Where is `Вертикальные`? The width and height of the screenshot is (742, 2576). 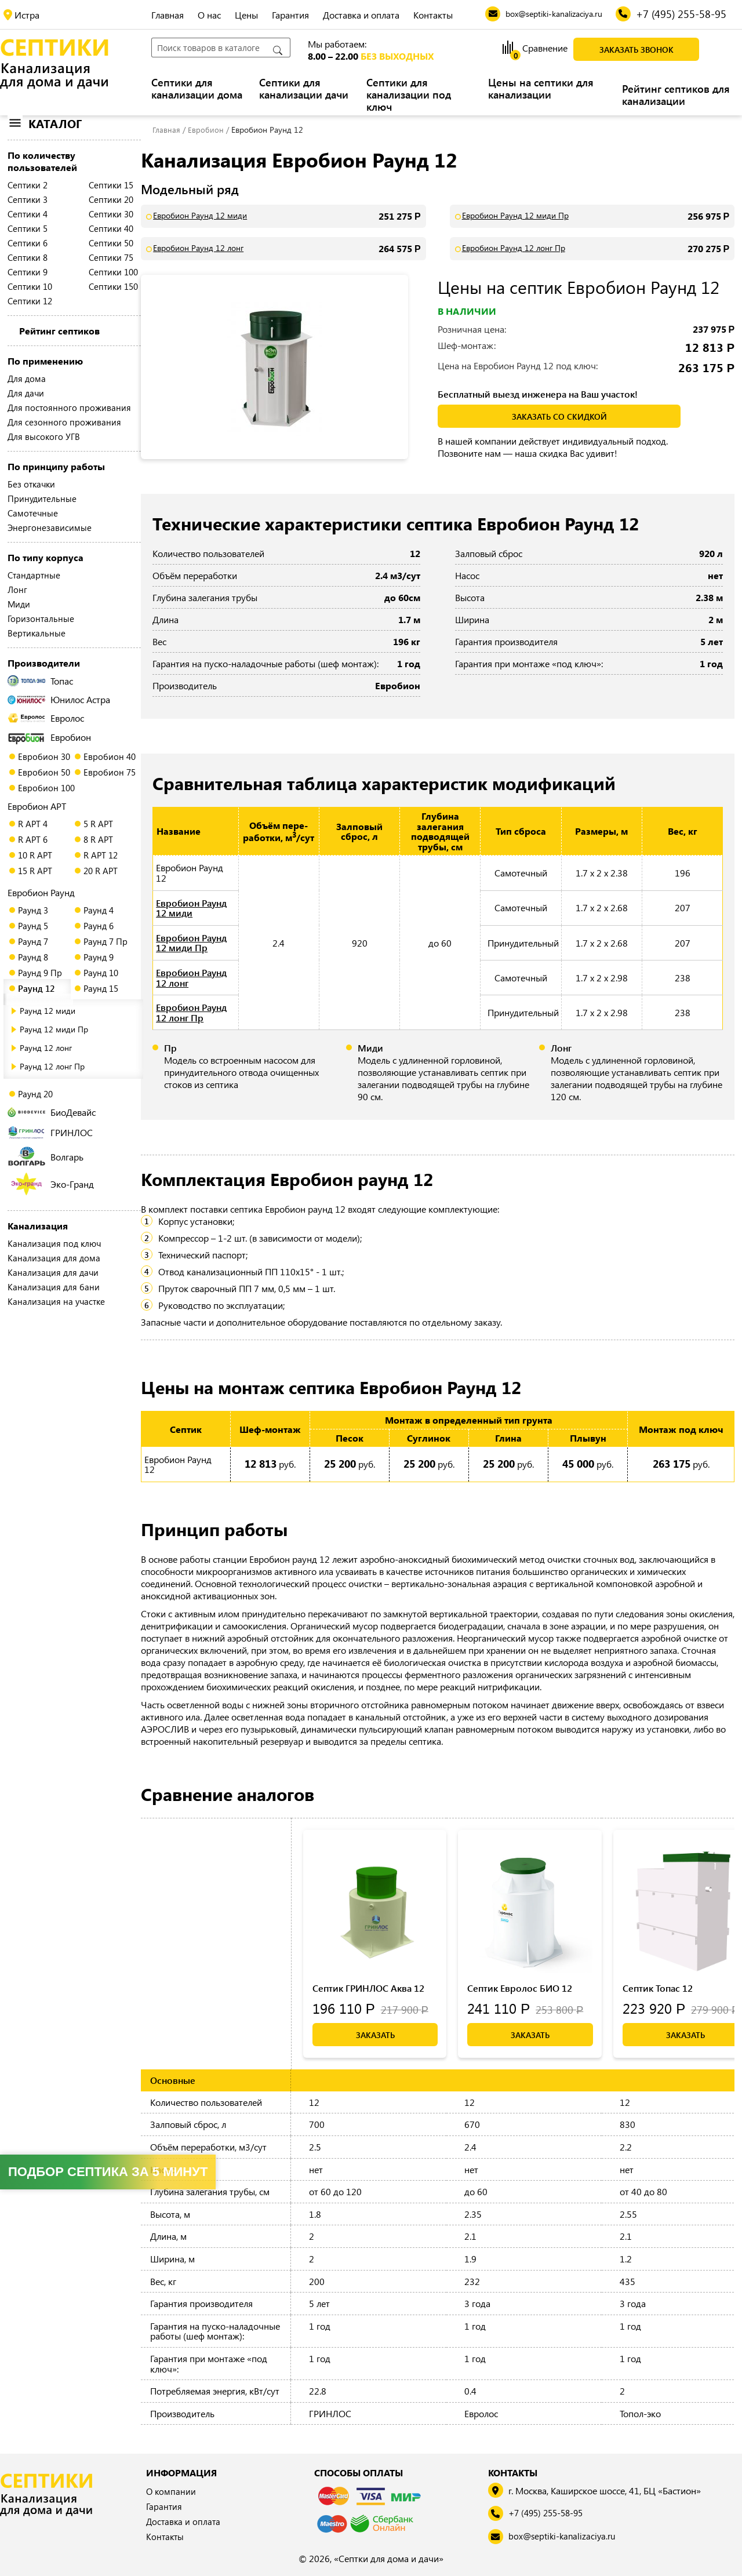 Вертикальные is located at coordinates (37, 633).